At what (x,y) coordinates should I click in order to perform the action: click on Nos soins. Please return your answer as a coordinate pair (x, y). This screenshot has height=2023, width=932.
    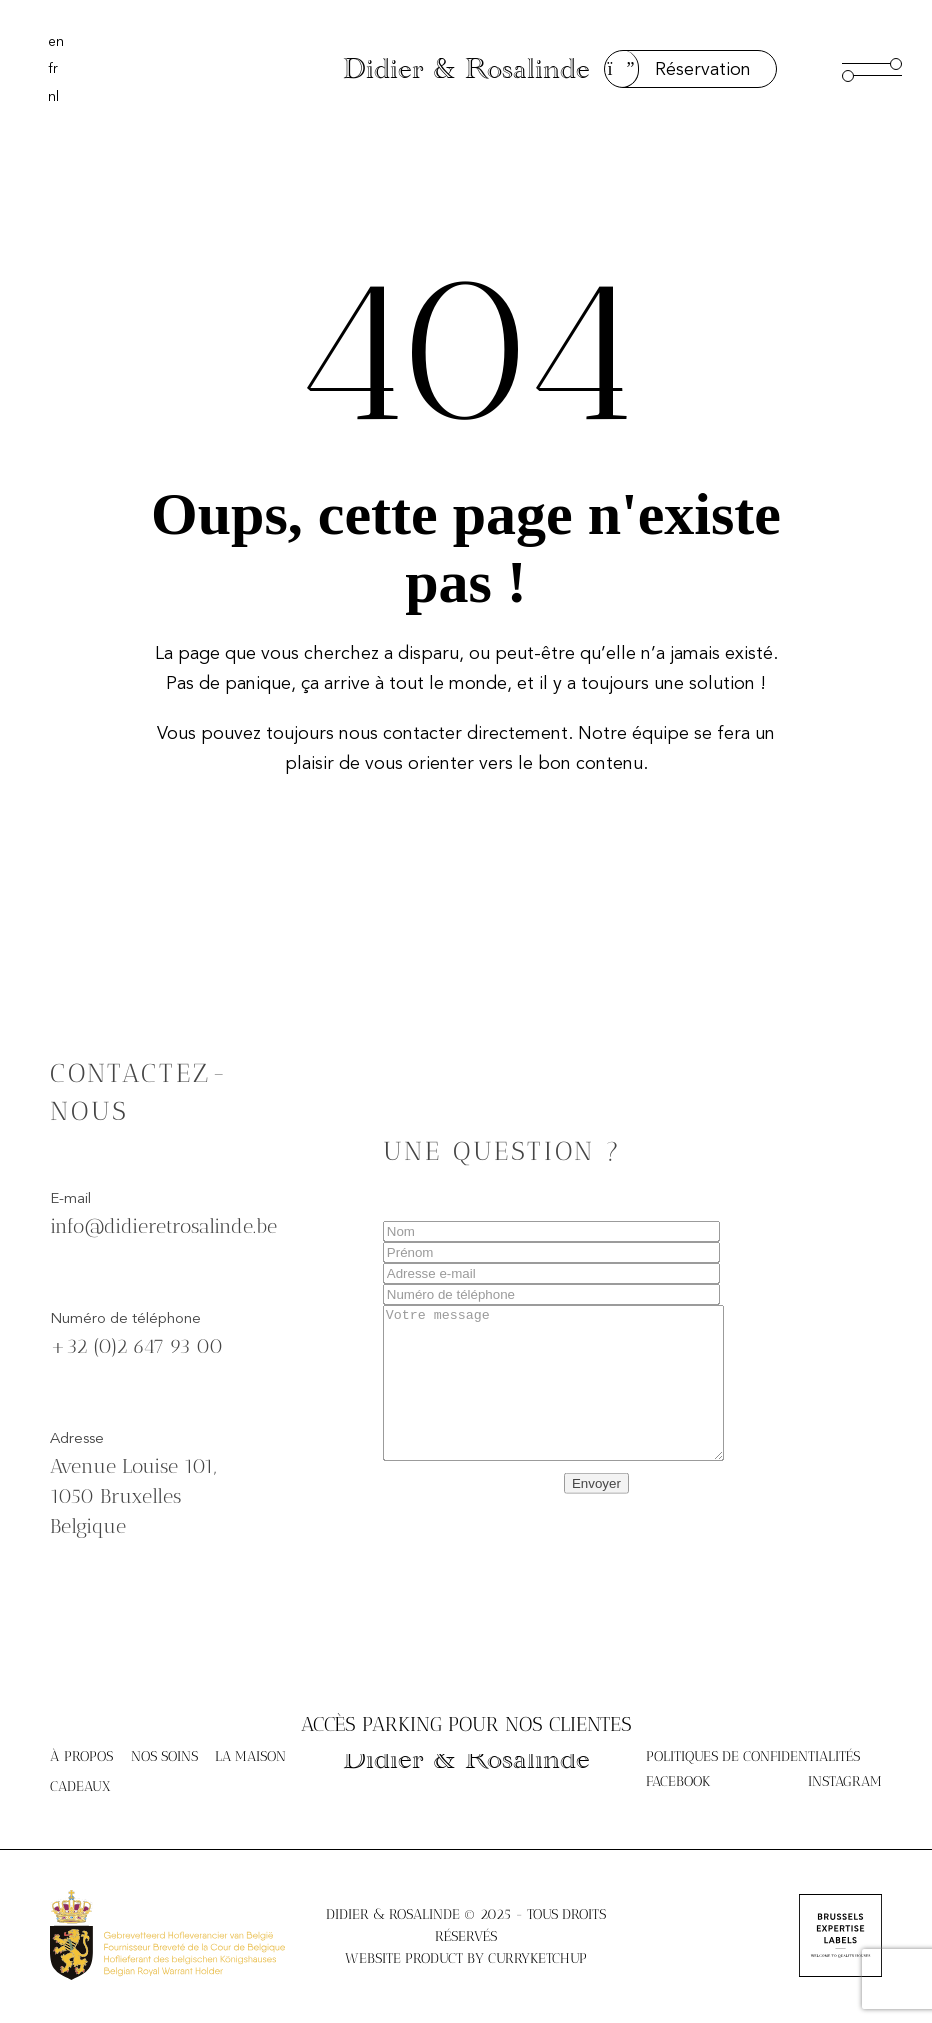
    Looking at the image, I should click on (164, 1756).